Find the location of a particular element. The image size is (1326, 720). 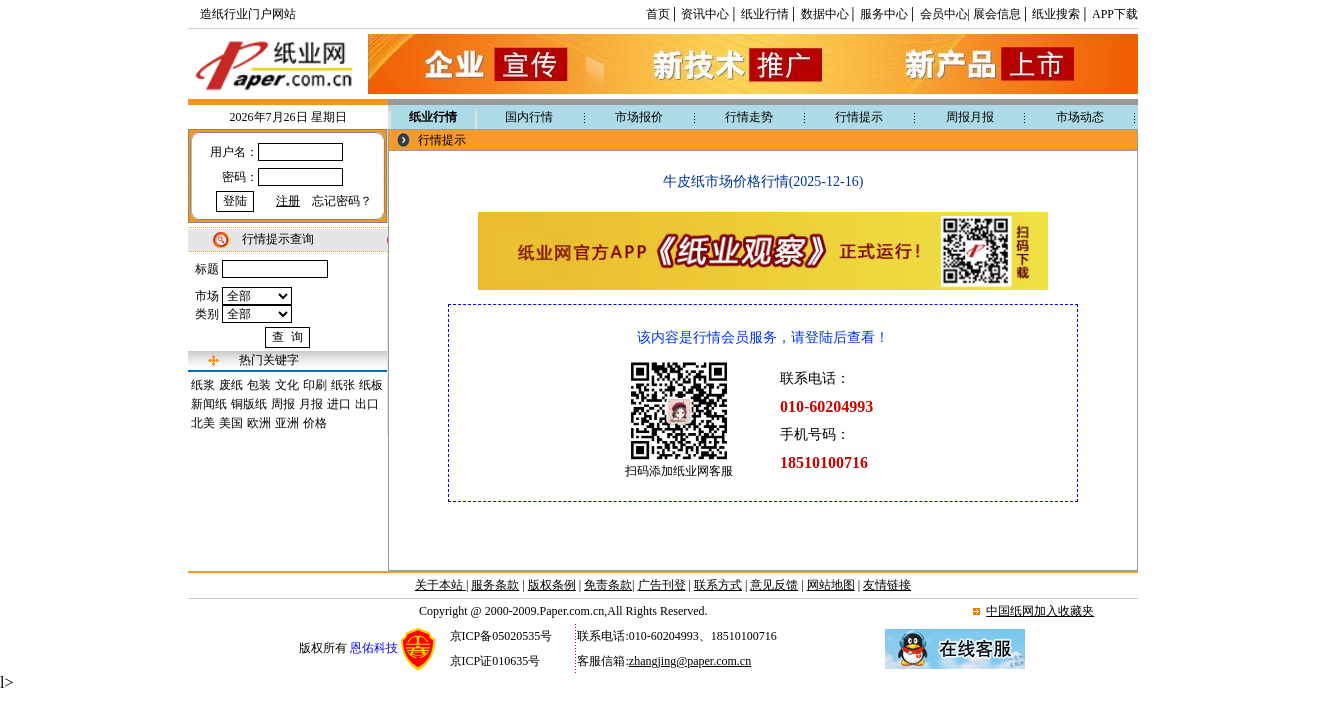

注册 is located at coordinates (288, 201).